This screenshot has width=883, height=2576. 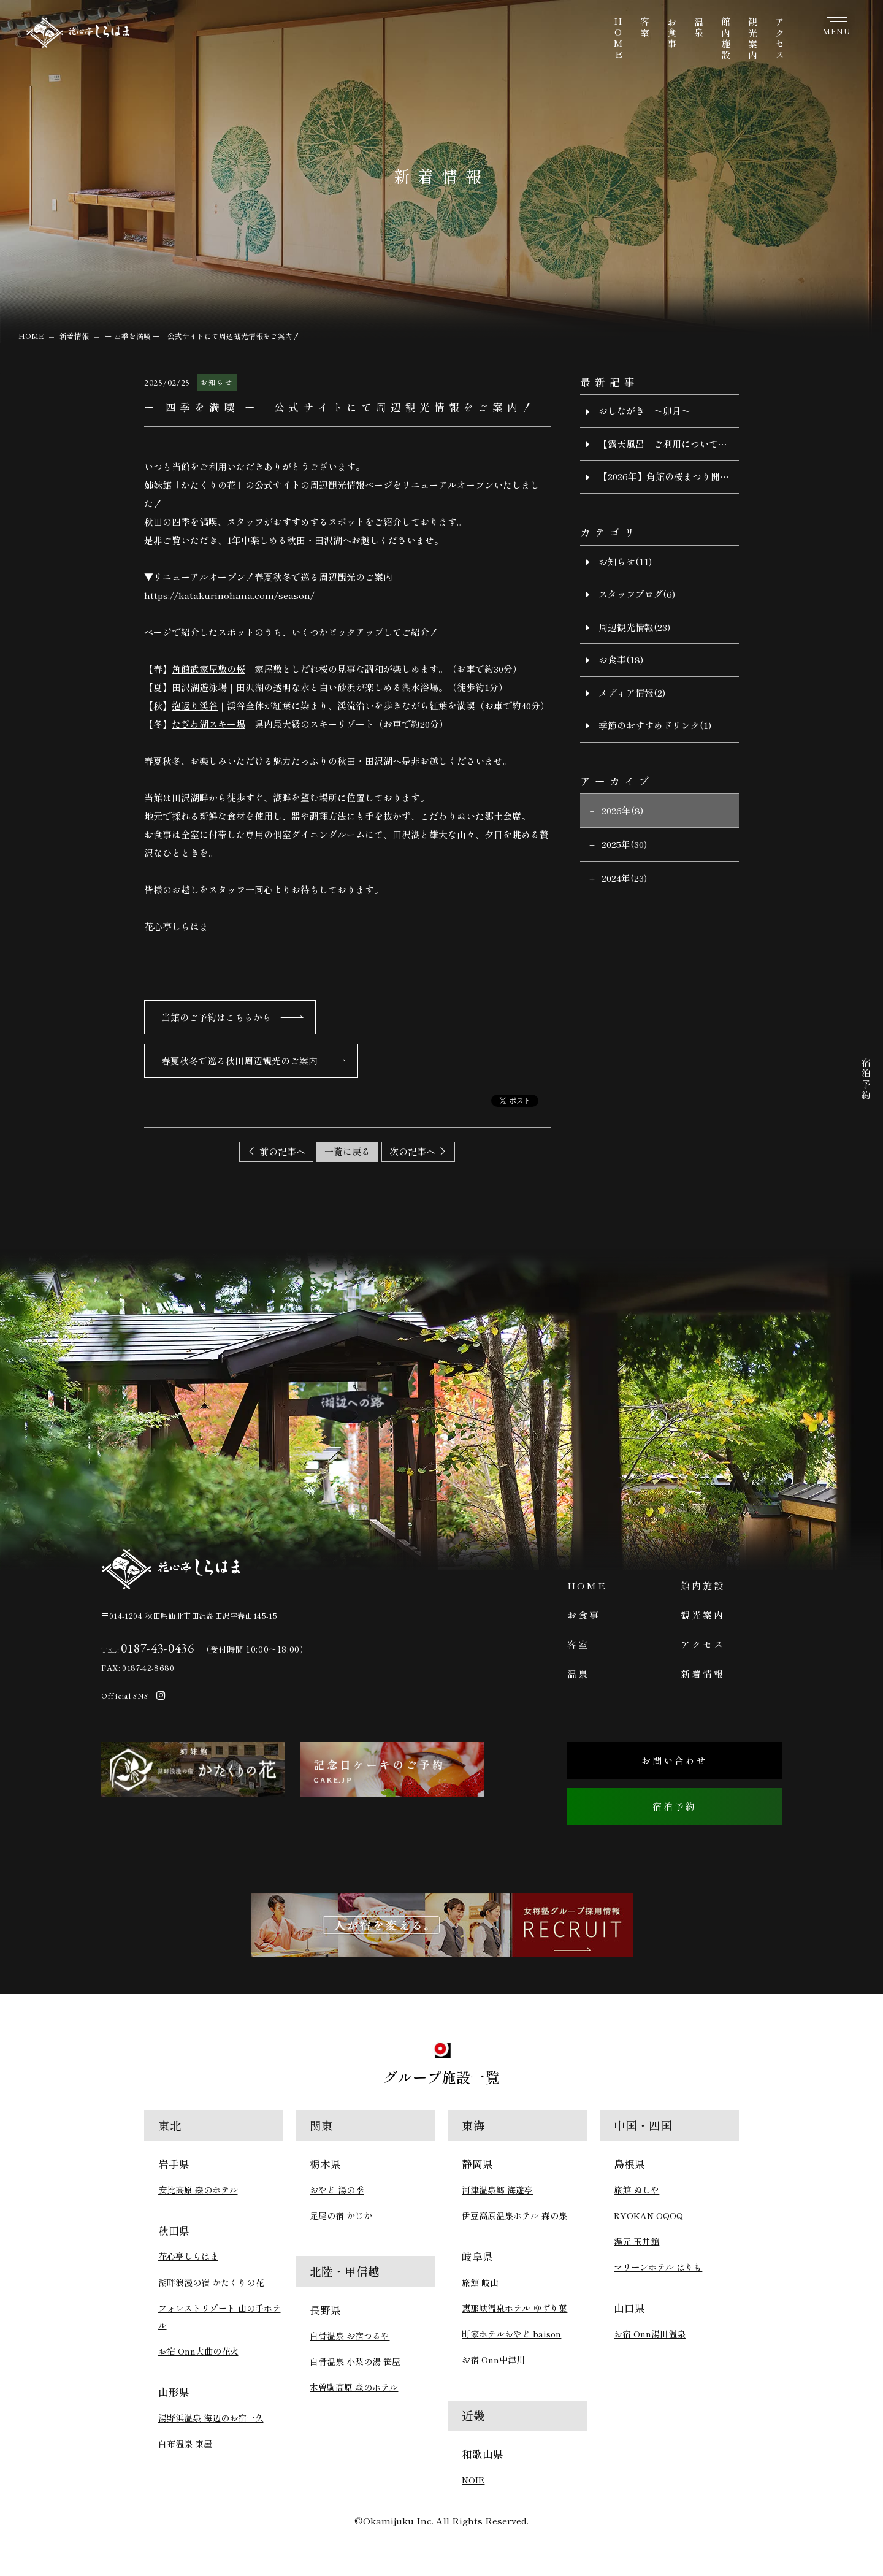 I want to click on たざわ湖スキー場, so click(x=208, y=723).